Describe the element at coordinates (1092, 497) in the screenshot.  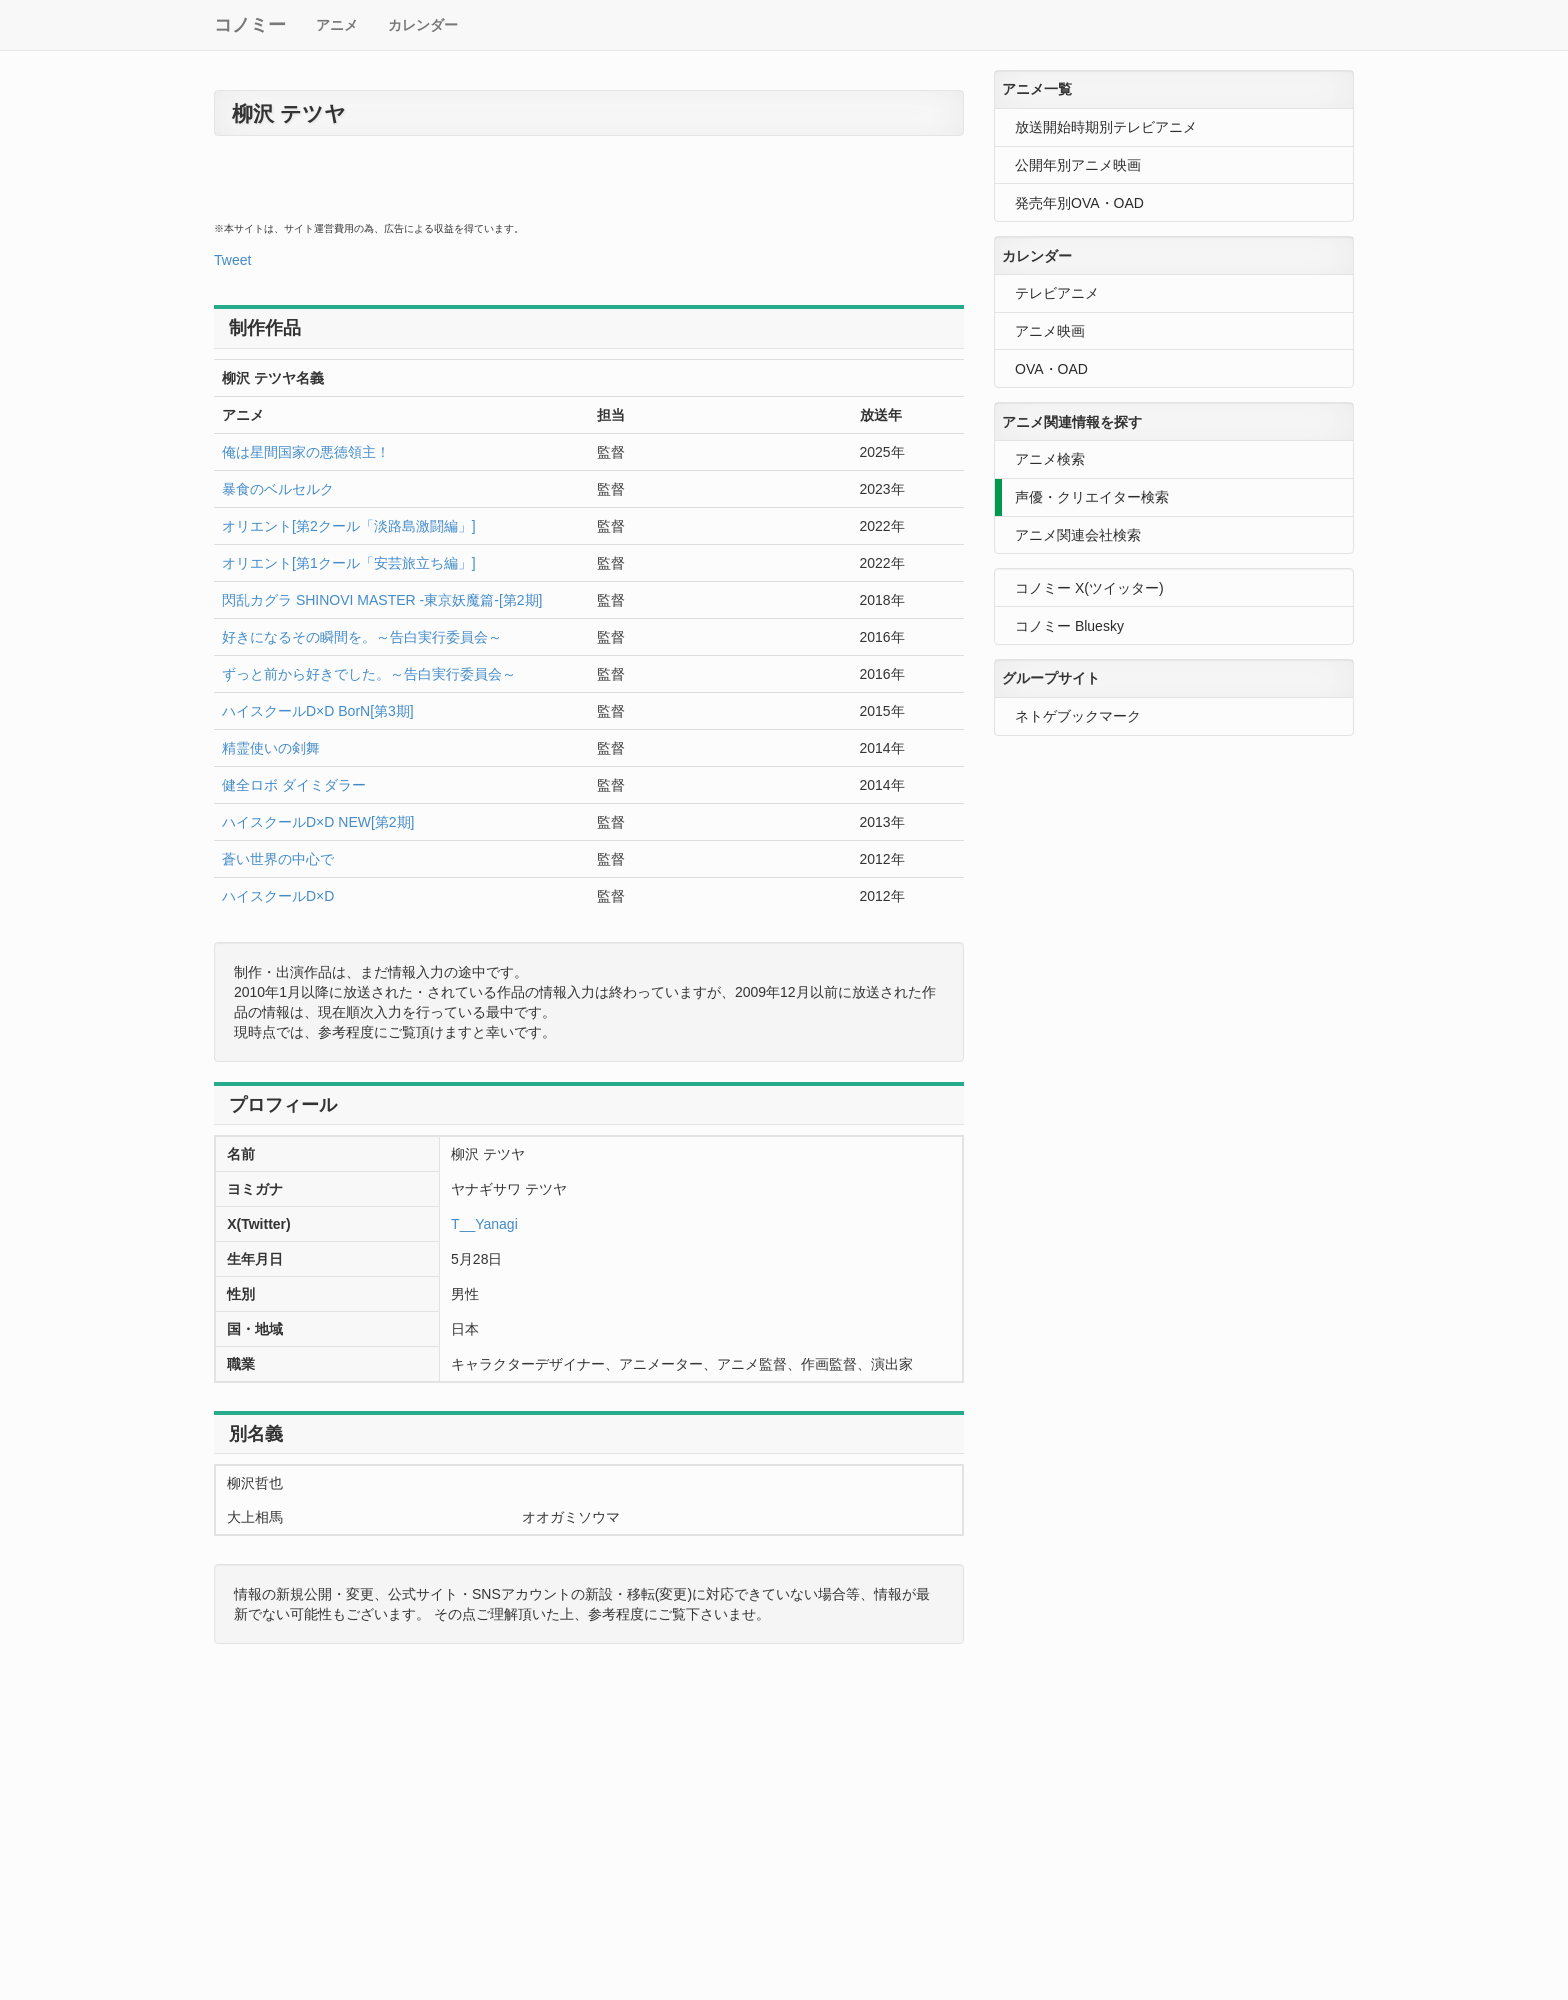
I see `声優・クリエイター検索` at that location.